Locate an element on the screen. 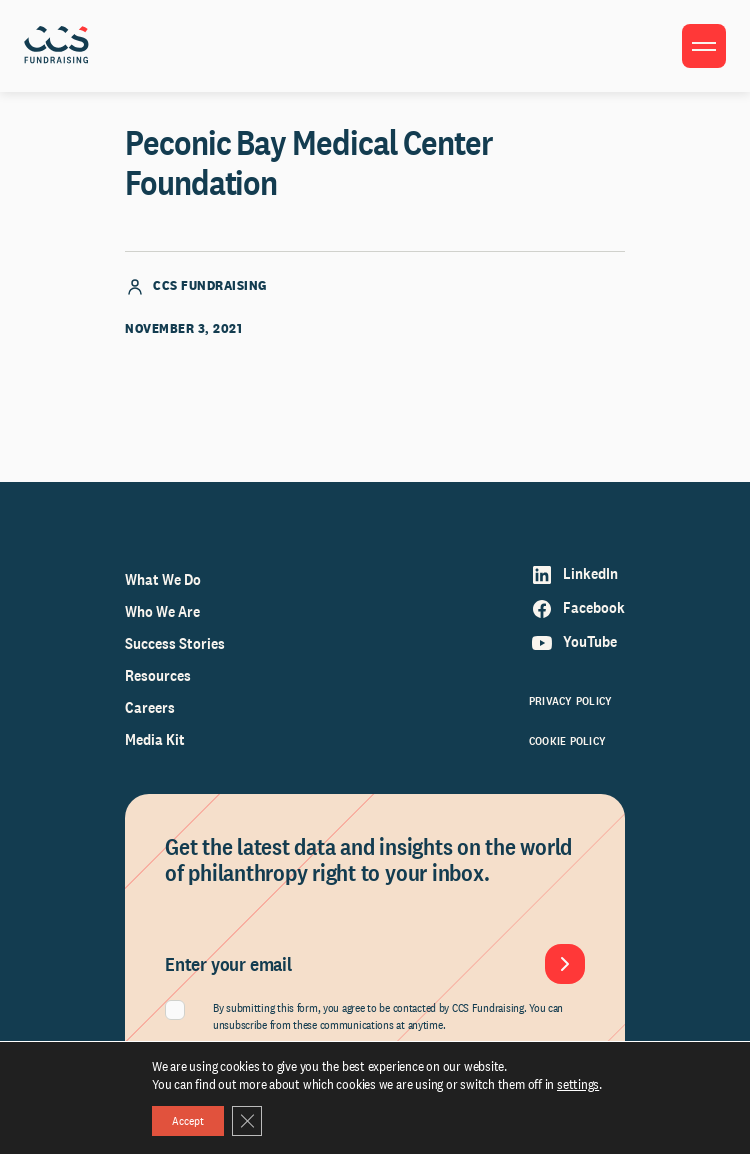 This screenshot has height=1154, width=750. Accept is located at coordinates (188, 1121).